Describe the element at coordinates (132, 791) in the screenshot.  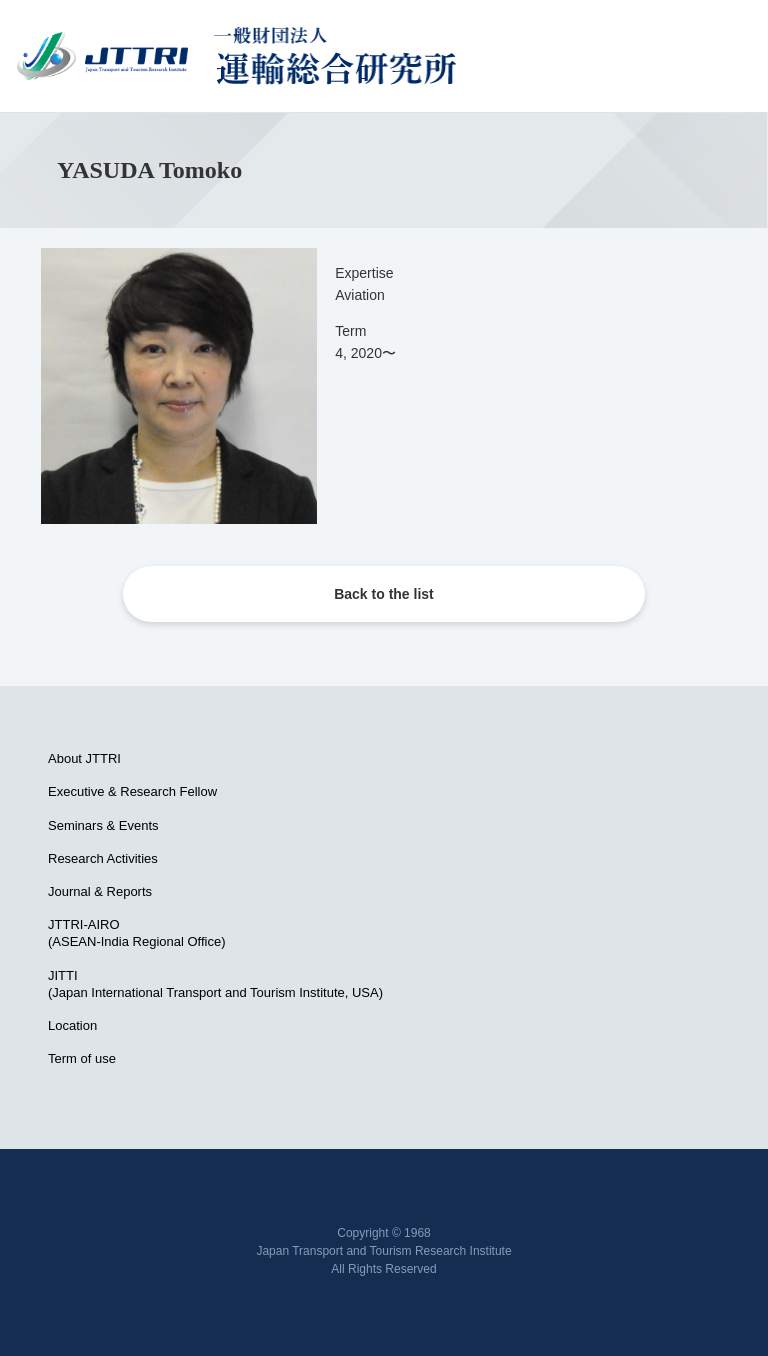
I see `Executive & Research Fellow` at that location.